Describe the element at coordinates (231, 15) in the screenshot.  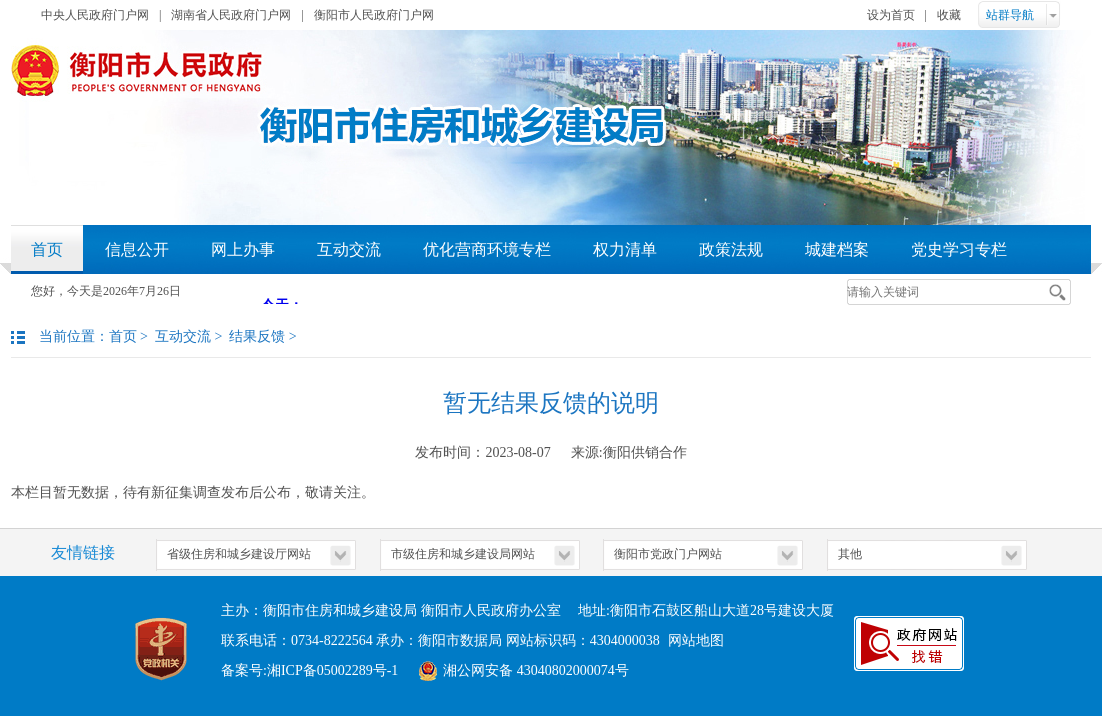
I see `湖南省人民政府门户网` at that location.